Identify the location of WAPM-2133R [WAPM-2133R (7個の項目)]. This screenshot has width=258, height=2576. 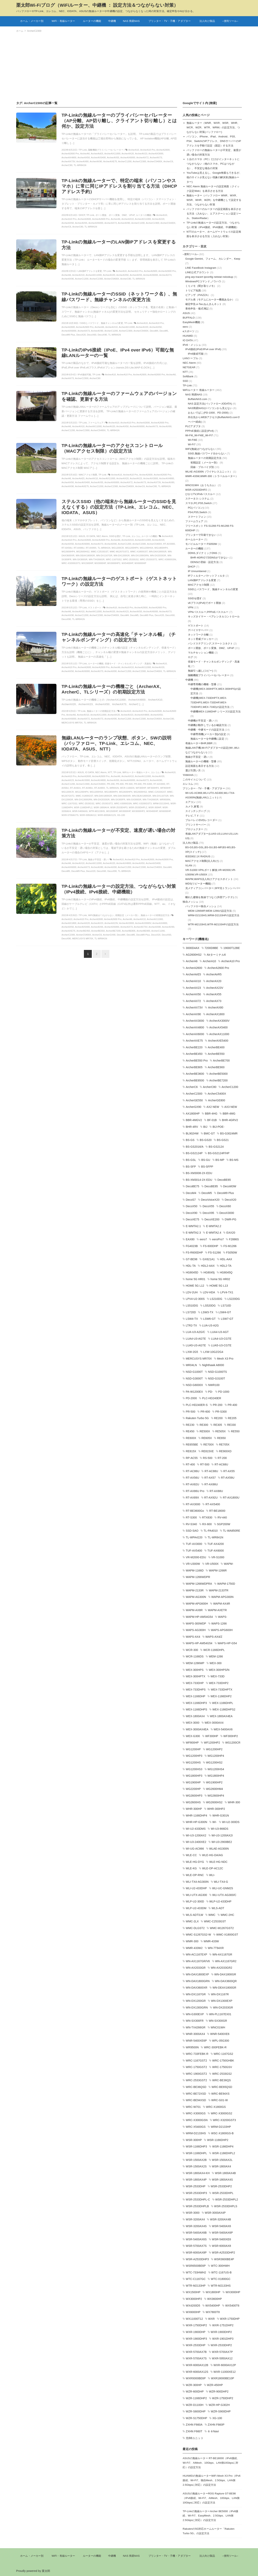
(195, 1590).